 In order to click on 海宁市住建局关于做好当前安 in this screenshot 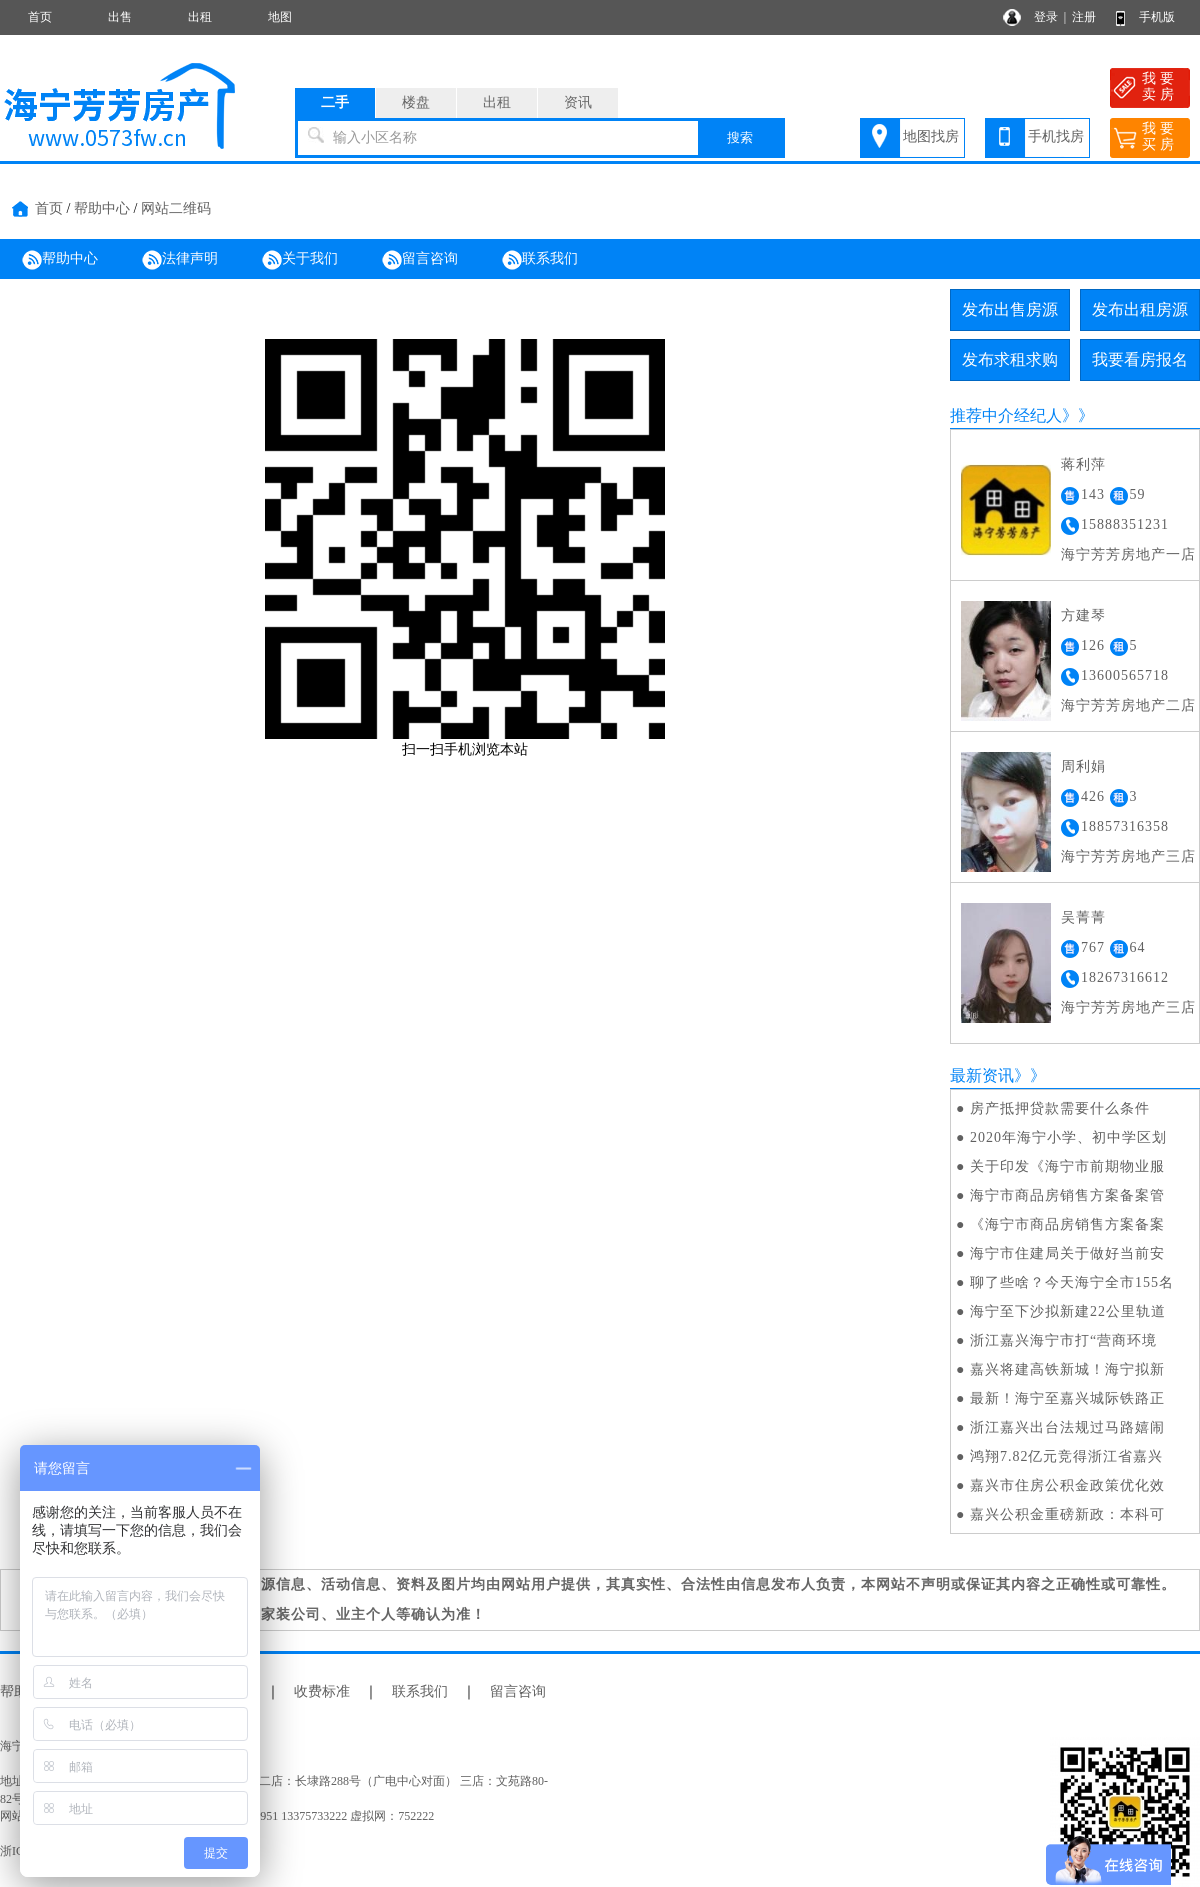, I will do `click(1067, 1253)`.